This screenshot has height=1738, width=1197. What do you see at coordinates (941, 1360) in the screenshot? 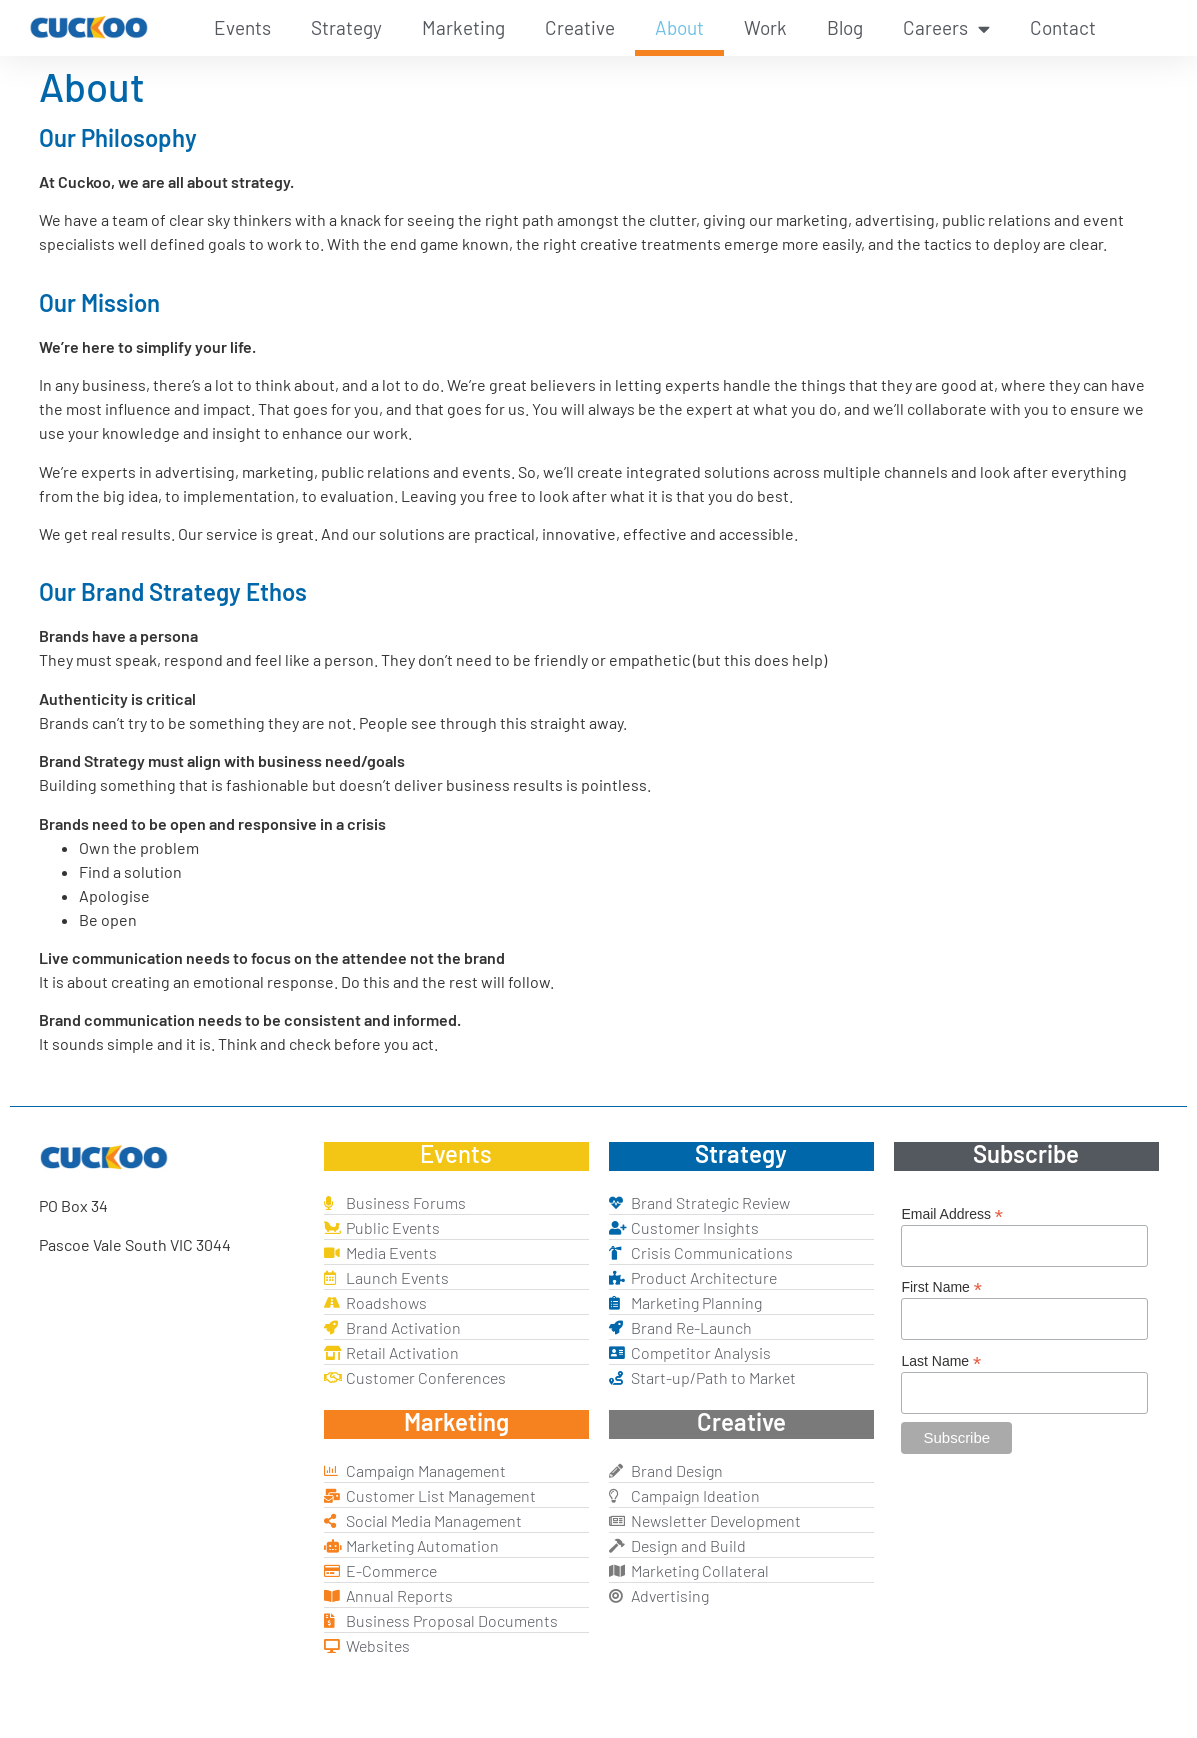
I see `Last Name` at bounding box center [941, 1360].